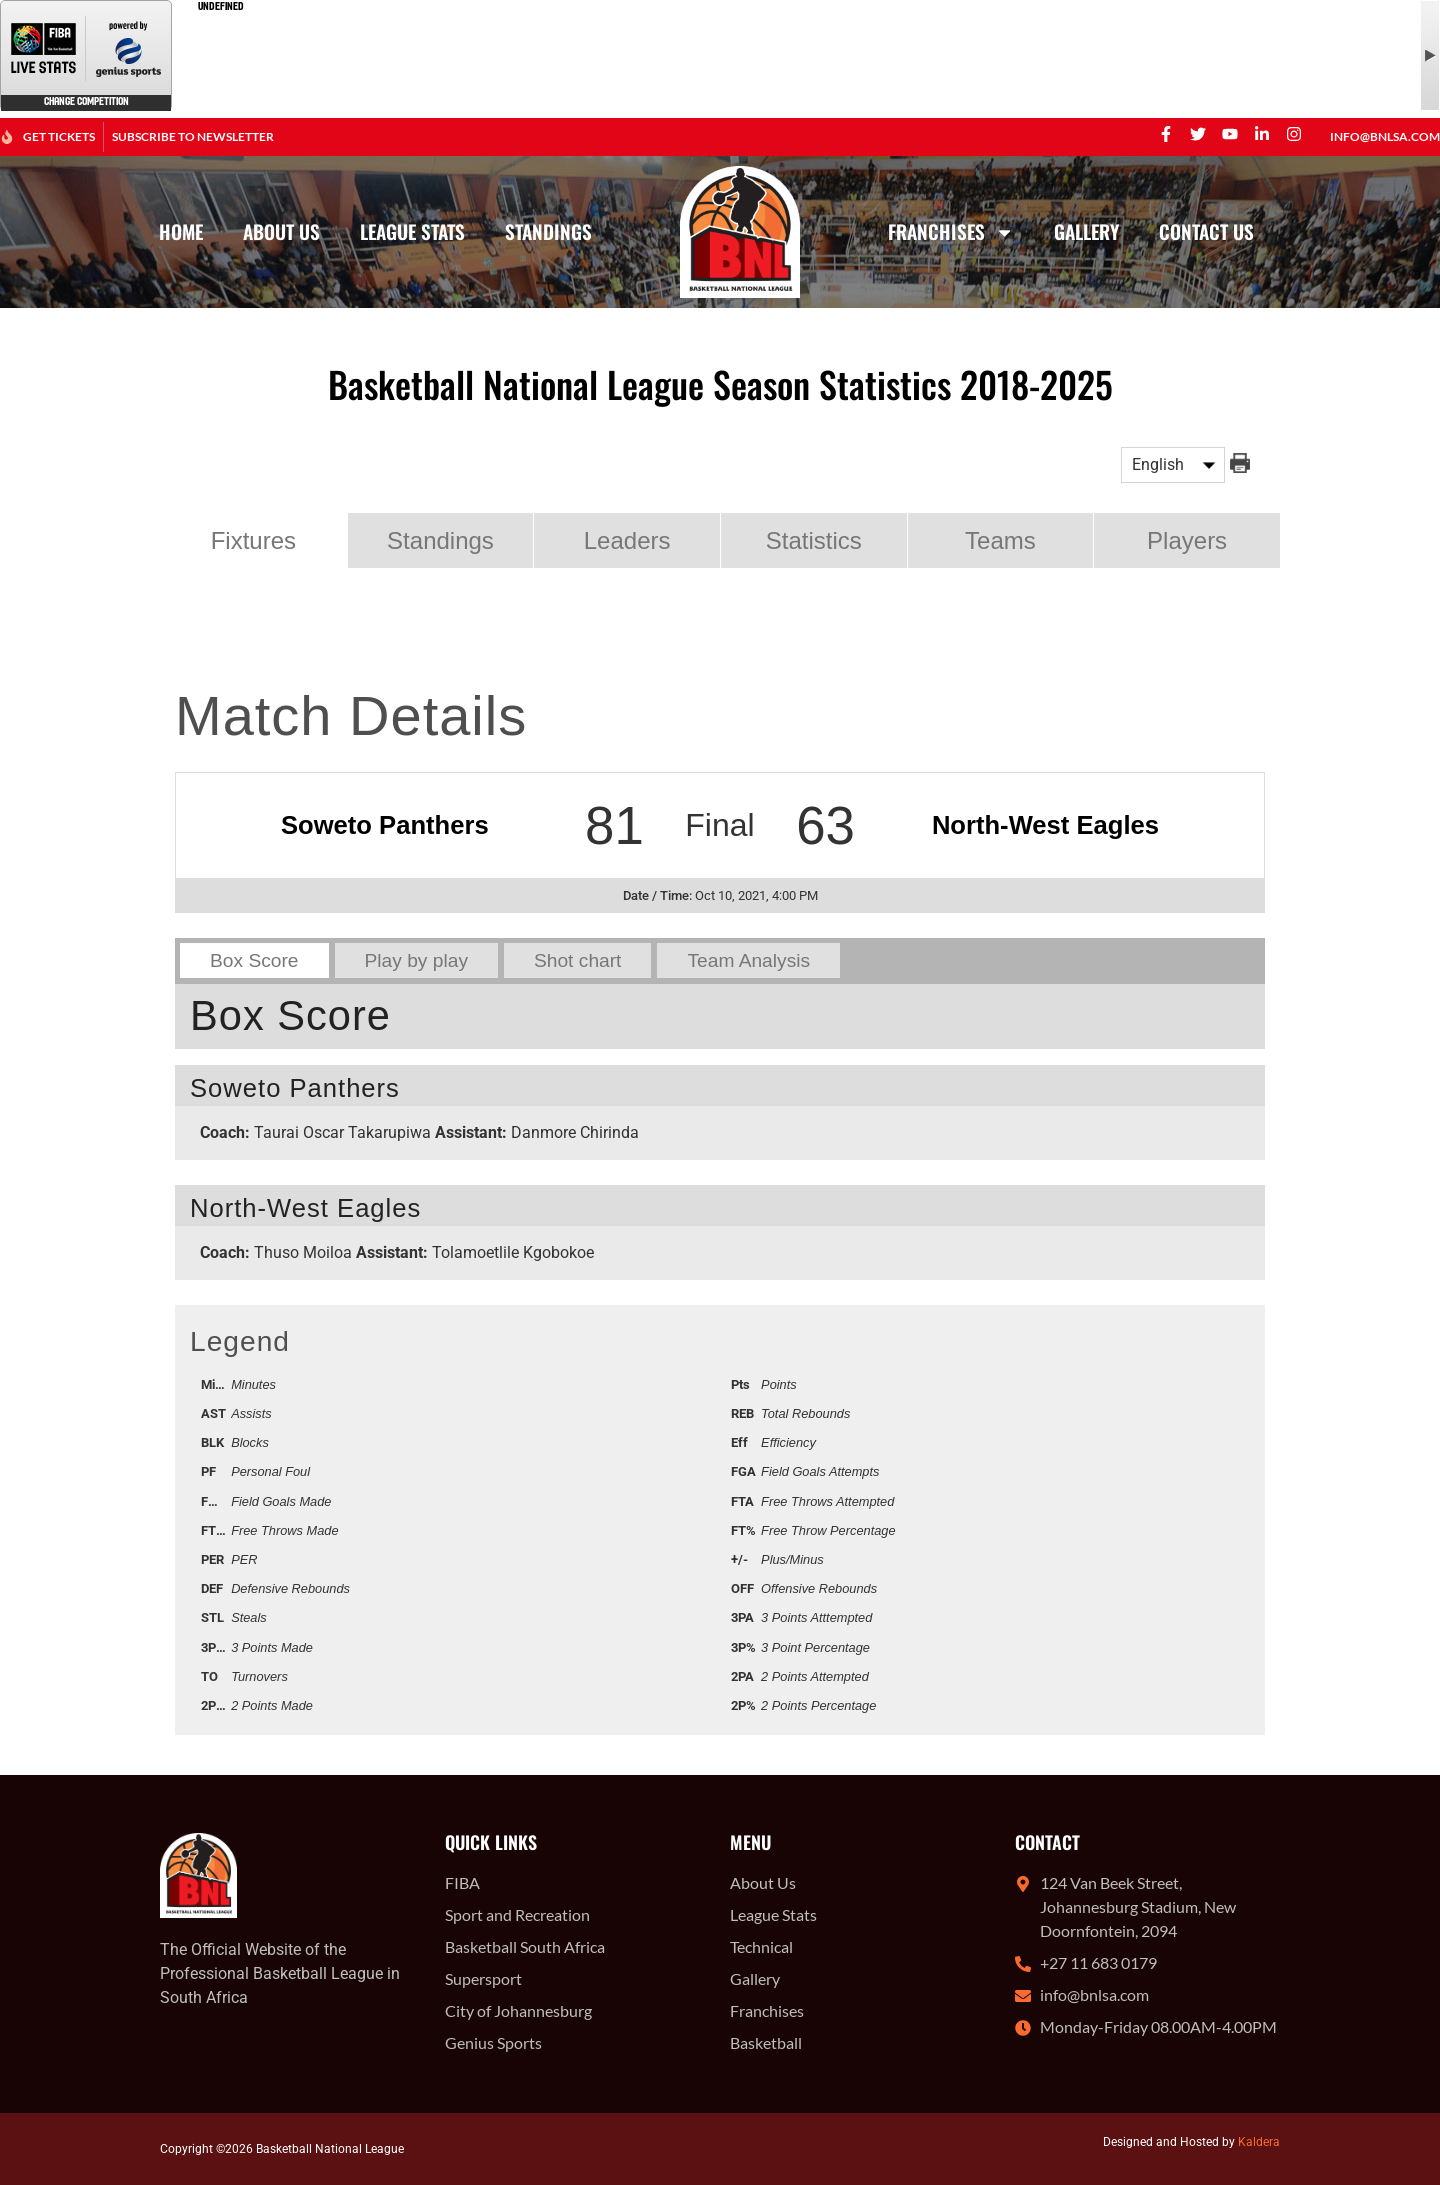  Describe the element at coordinates (814, 540) in the screenshot. I see `Statistics` at that location.